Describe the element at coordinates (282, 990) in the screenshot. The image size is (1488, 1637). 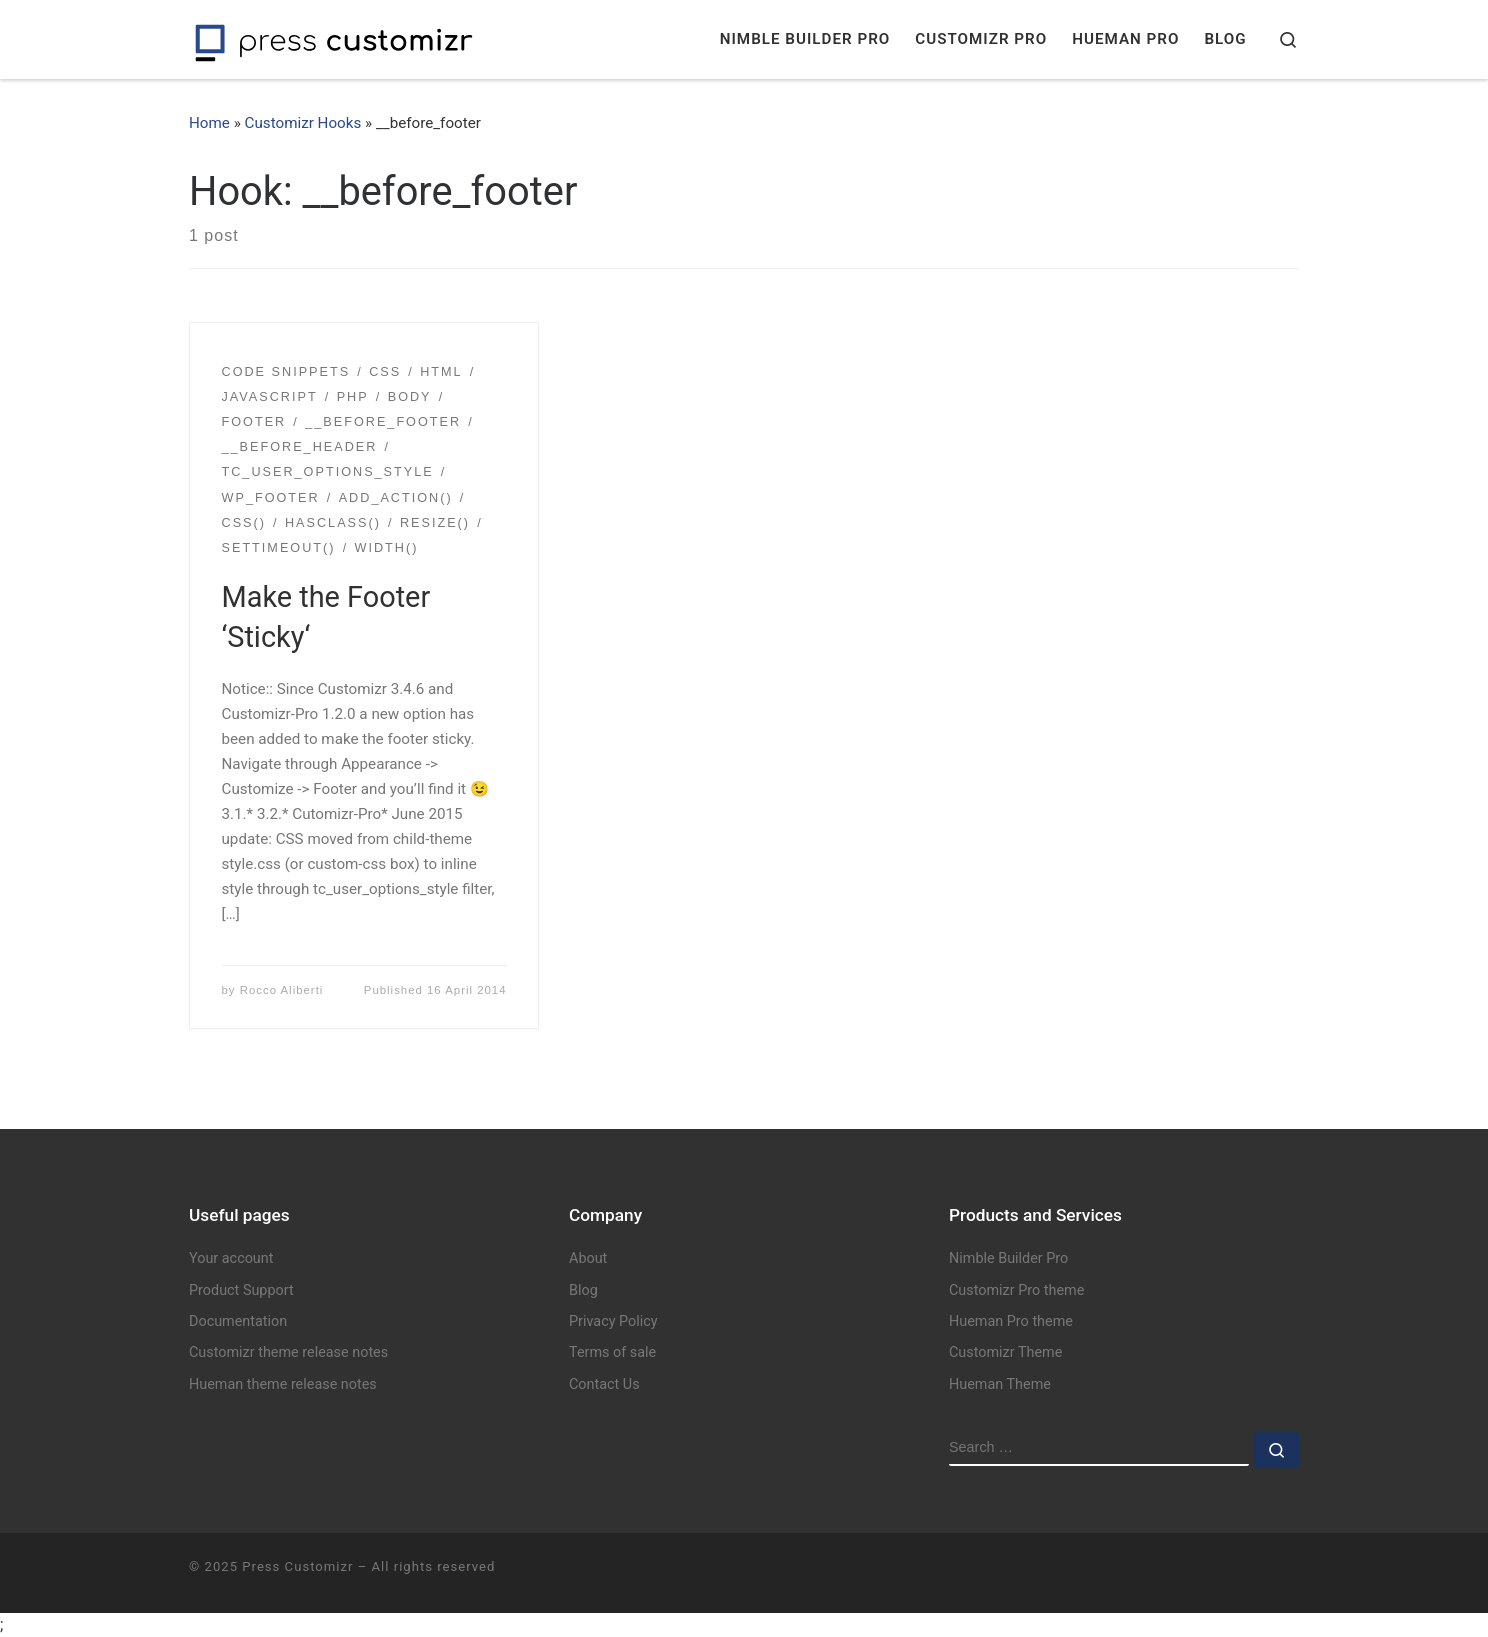
I see `Rocco Aliberti` at that location.